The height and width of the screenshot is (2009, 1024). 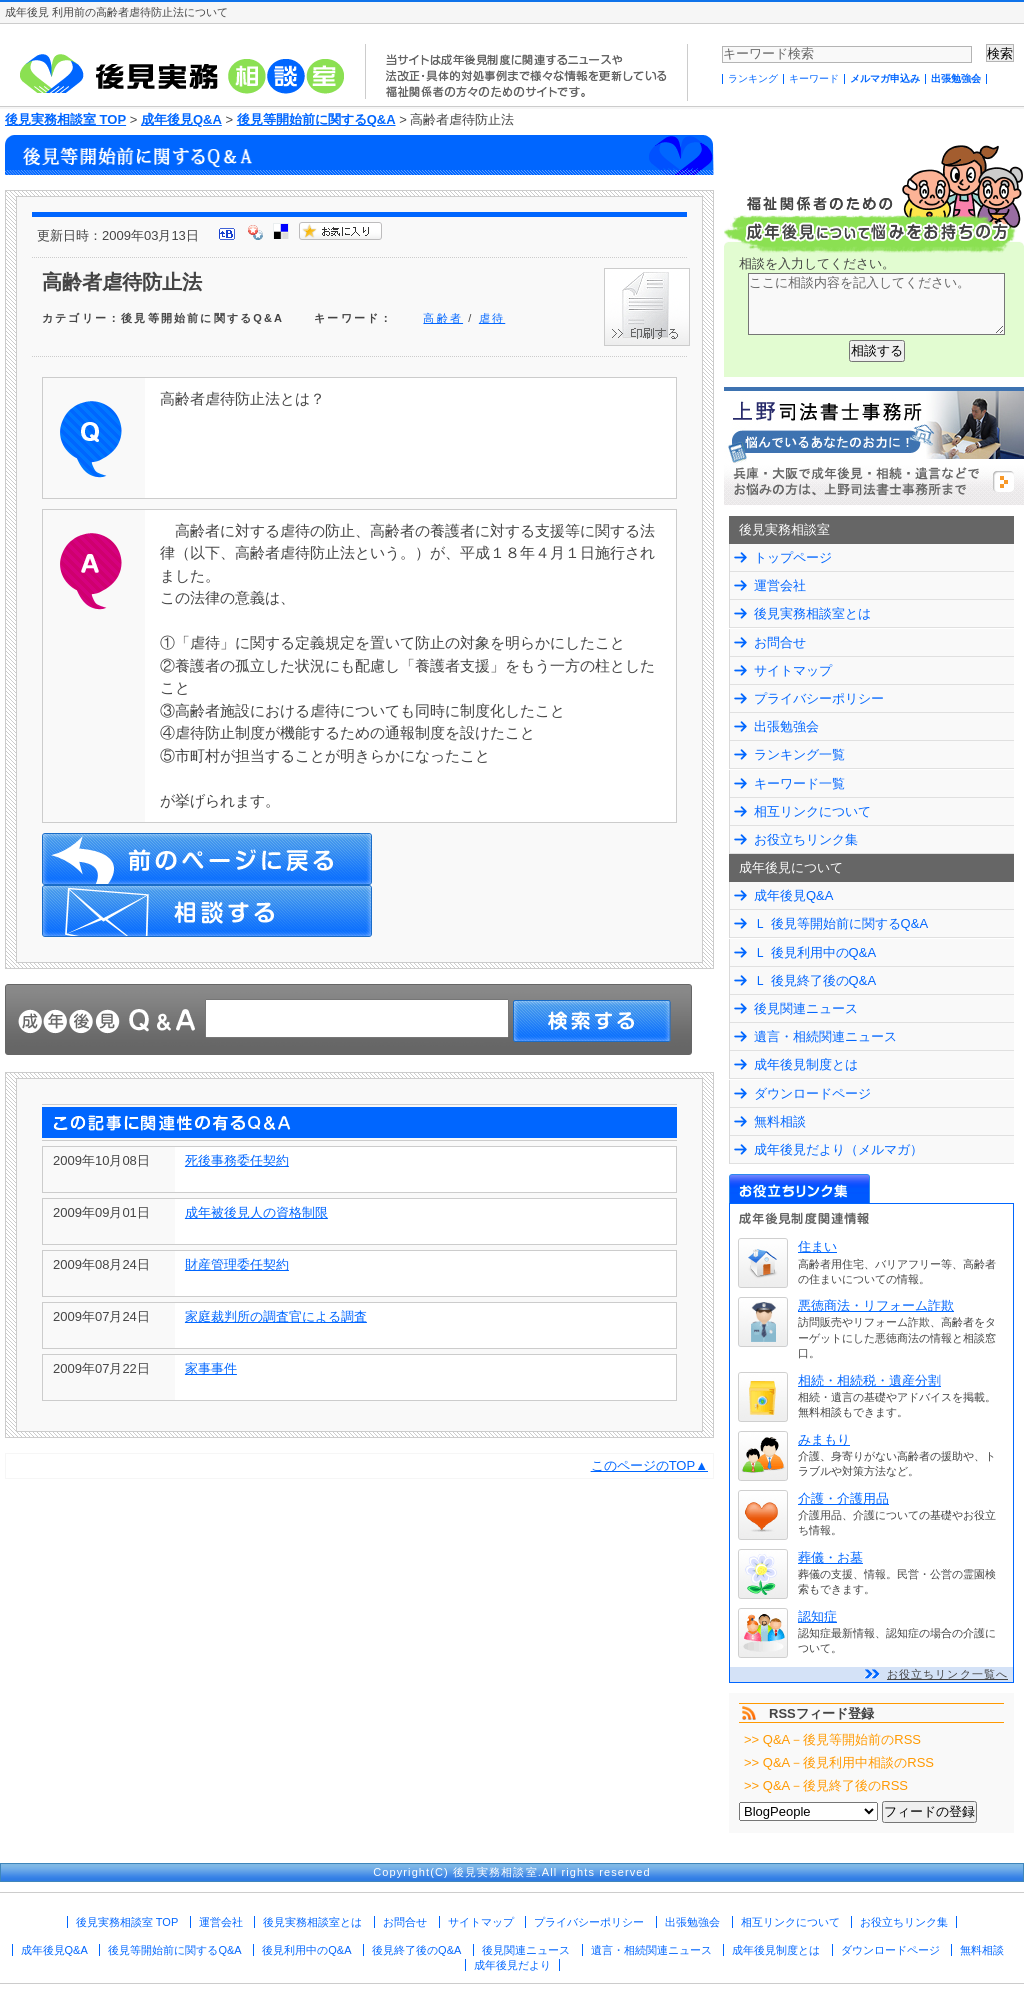 I want to click on 相続・相続税・遺産分割, so click(x=869, y=1380).